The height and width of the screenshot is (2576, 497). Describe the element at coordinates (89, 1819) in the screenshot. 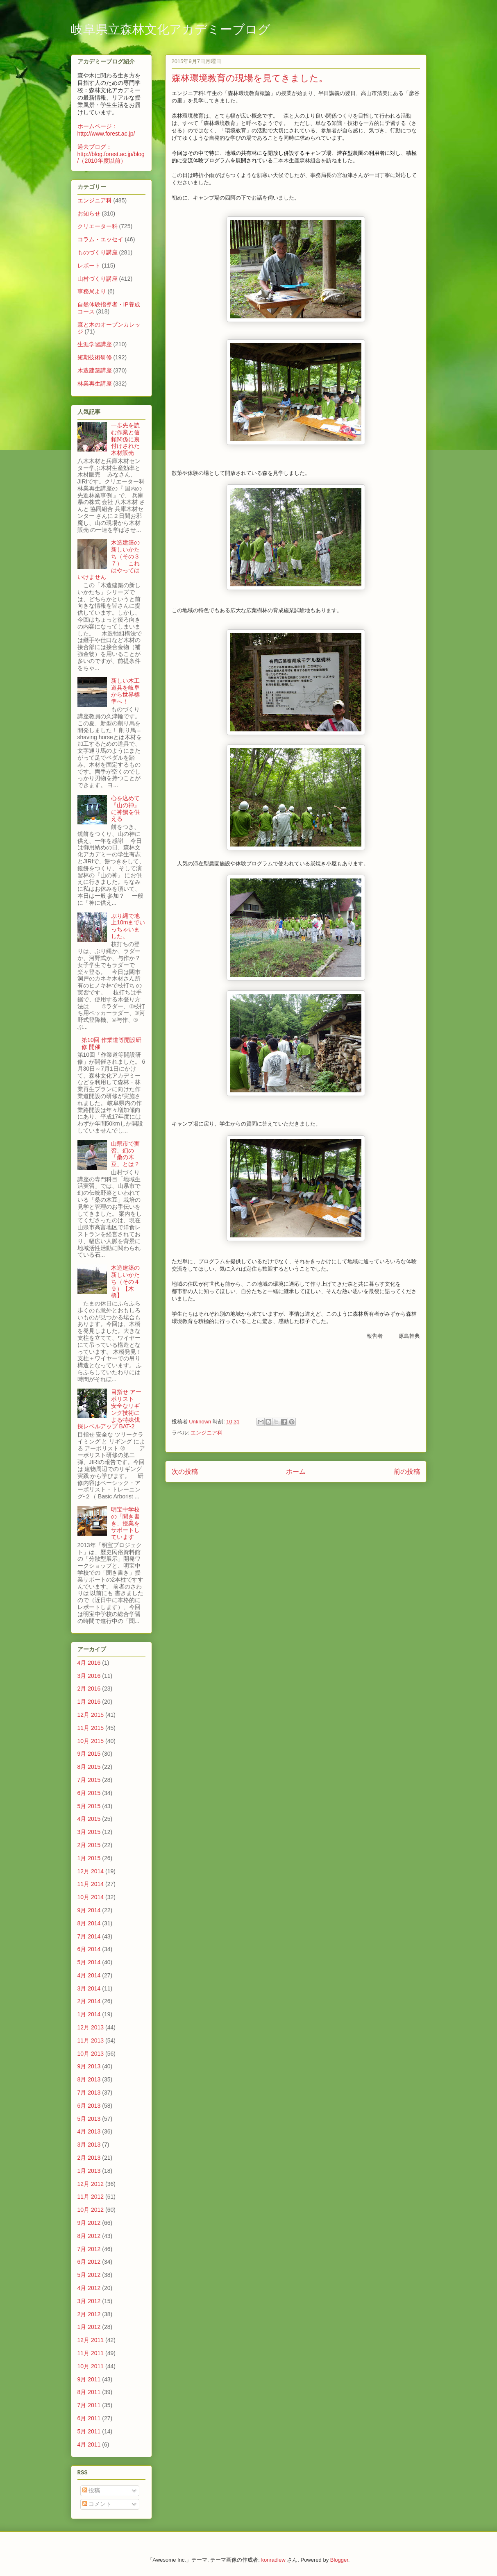

I see `4月 2015` at that location.